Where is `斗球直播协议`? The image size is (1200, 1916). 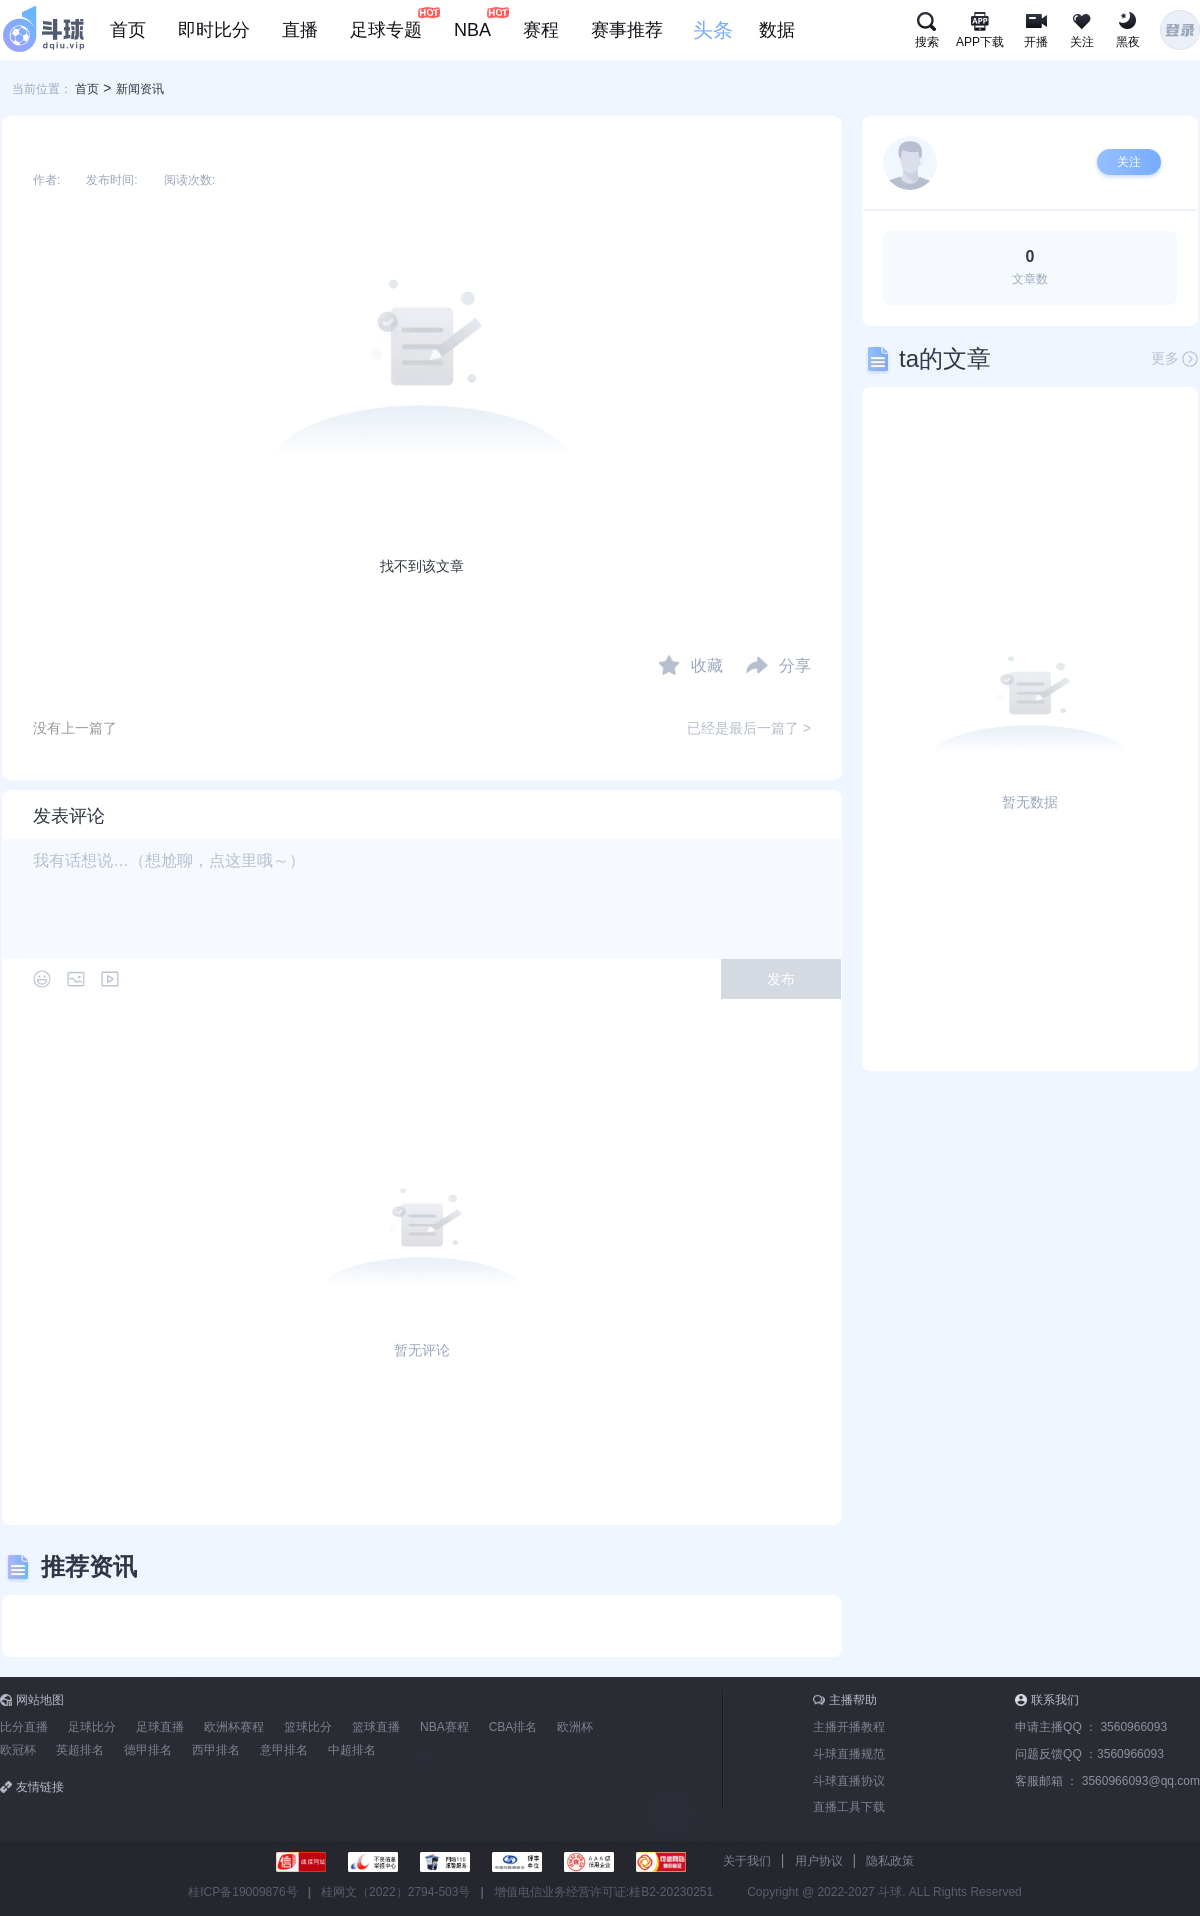
斗球直播协议 is located at coordinates (849, 1781).